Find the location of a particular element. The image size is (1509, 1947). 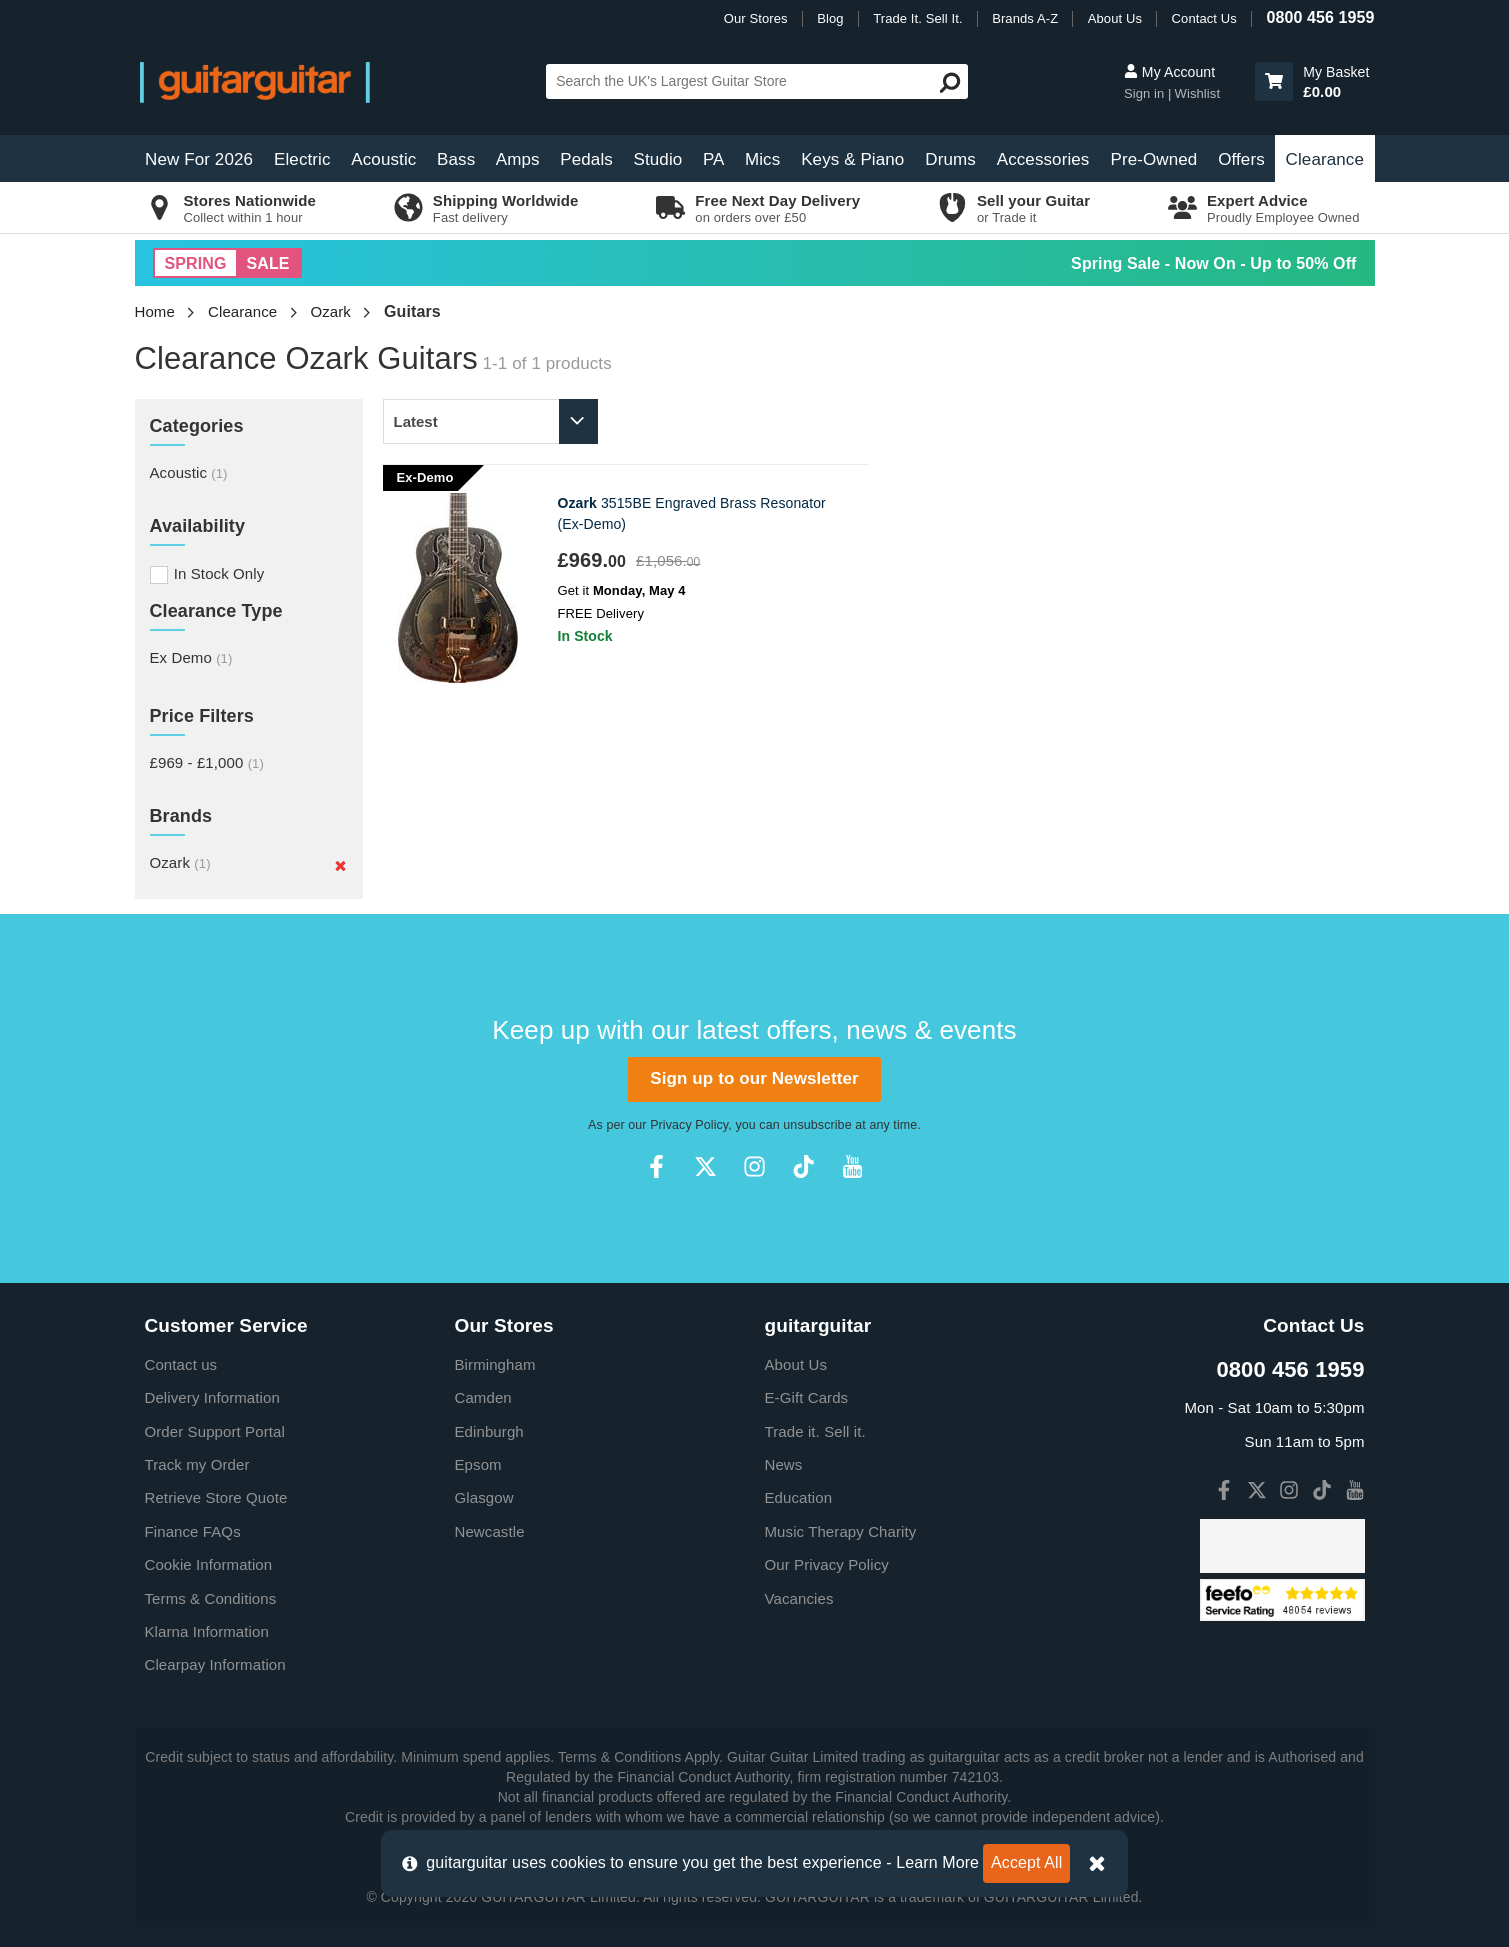

Learn More is located at coordinates (937, 1862).